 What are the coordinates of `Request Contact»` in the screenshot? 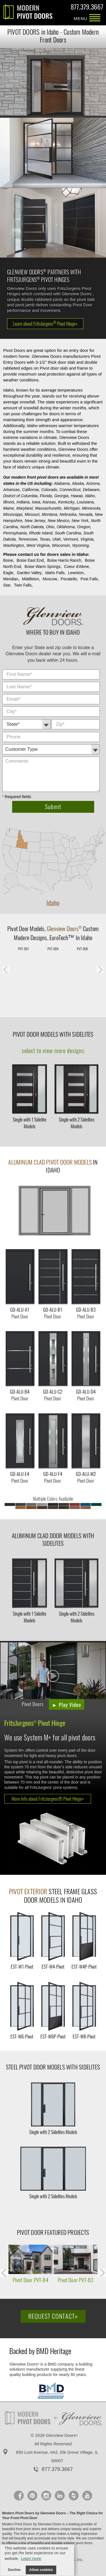 It's located at (53, 2316).